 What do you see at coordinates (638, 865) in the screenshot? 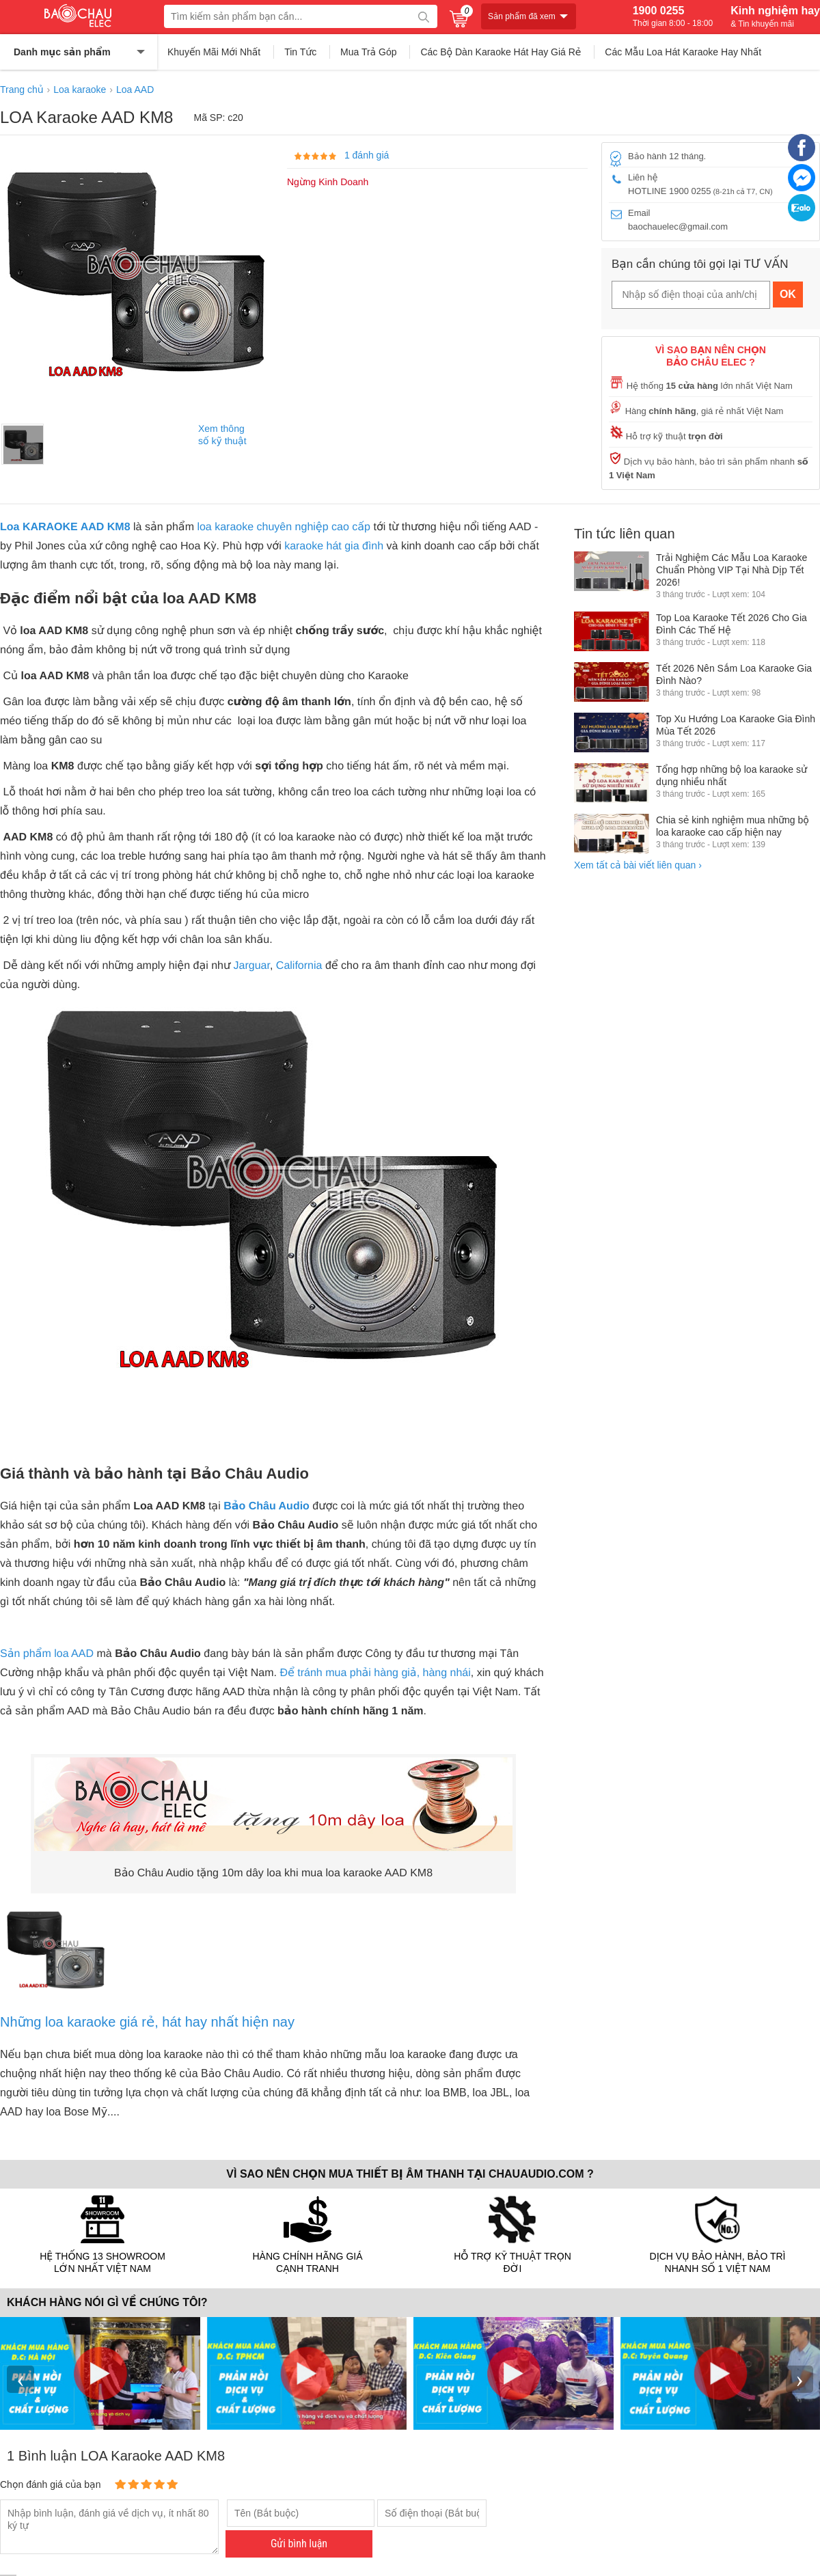
I see `Xem tất cả bài viết liên quan` at bounding box center [638, 865].